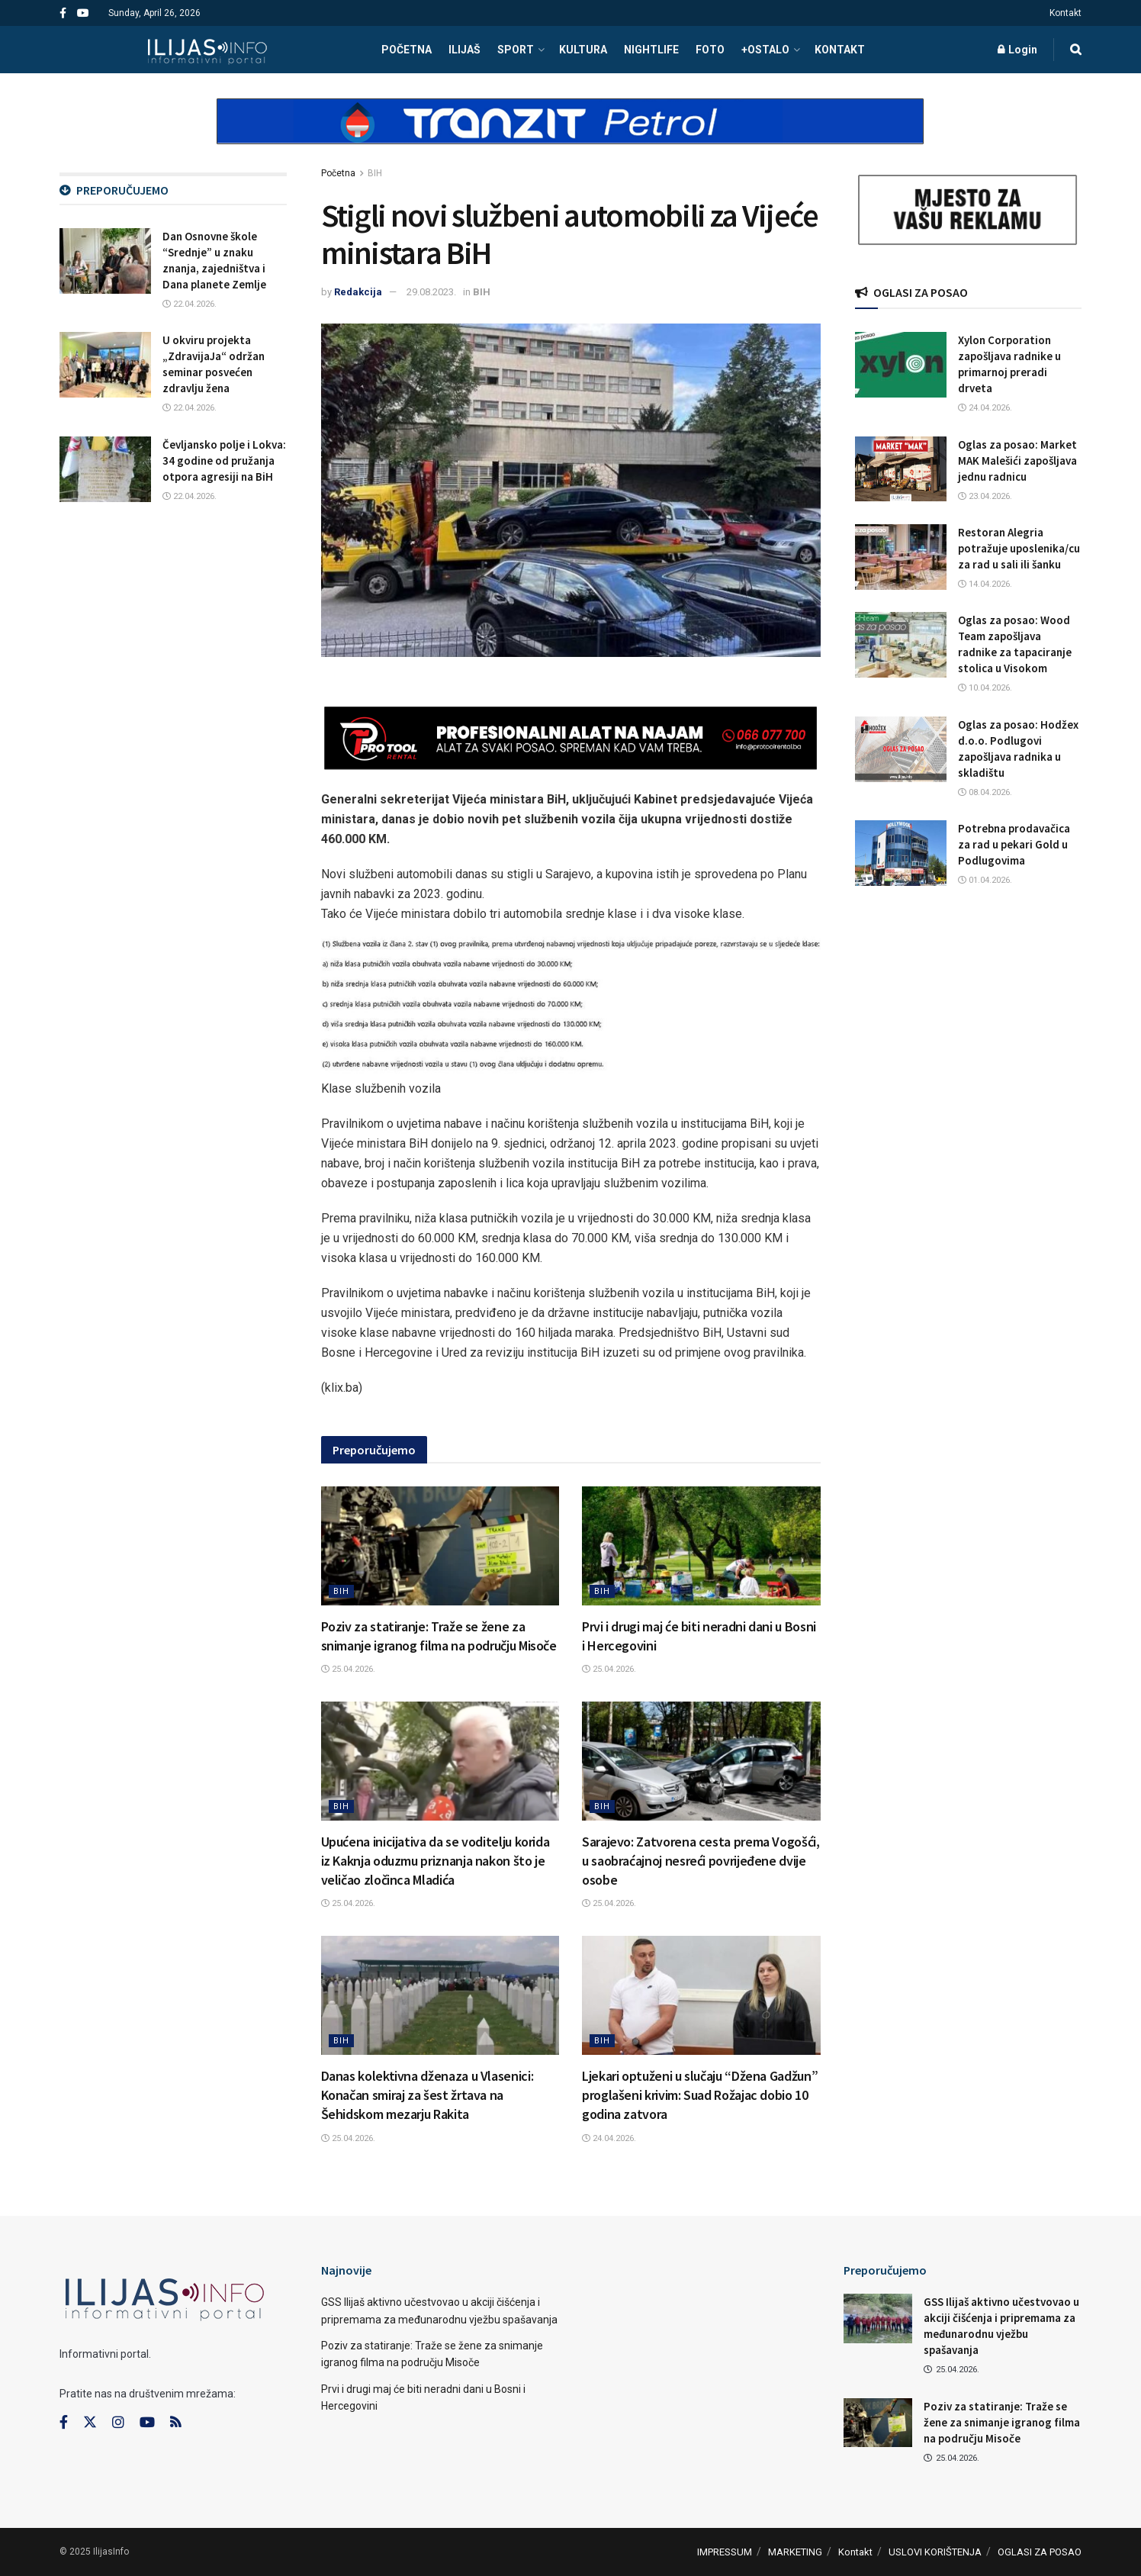 Image resolution: width=1141 pixels, height=2576 pixels. Describe the element at coordinates (63, 2422) in the screenshot. I see `[Find us on Facebook]` at that location.